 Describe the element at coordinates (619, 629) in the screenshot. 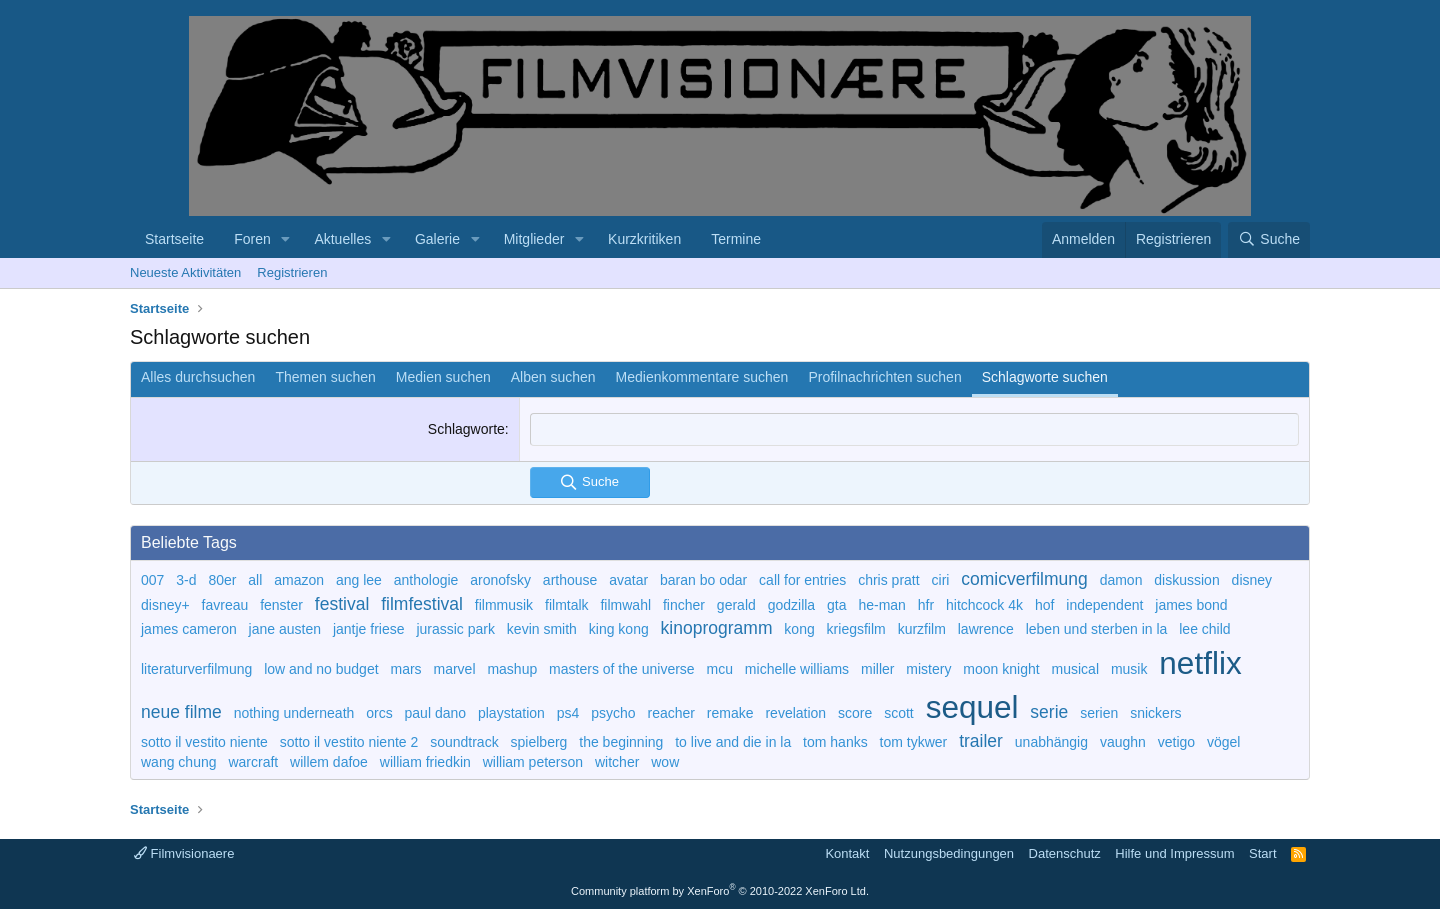

I see `king kong` at that location.